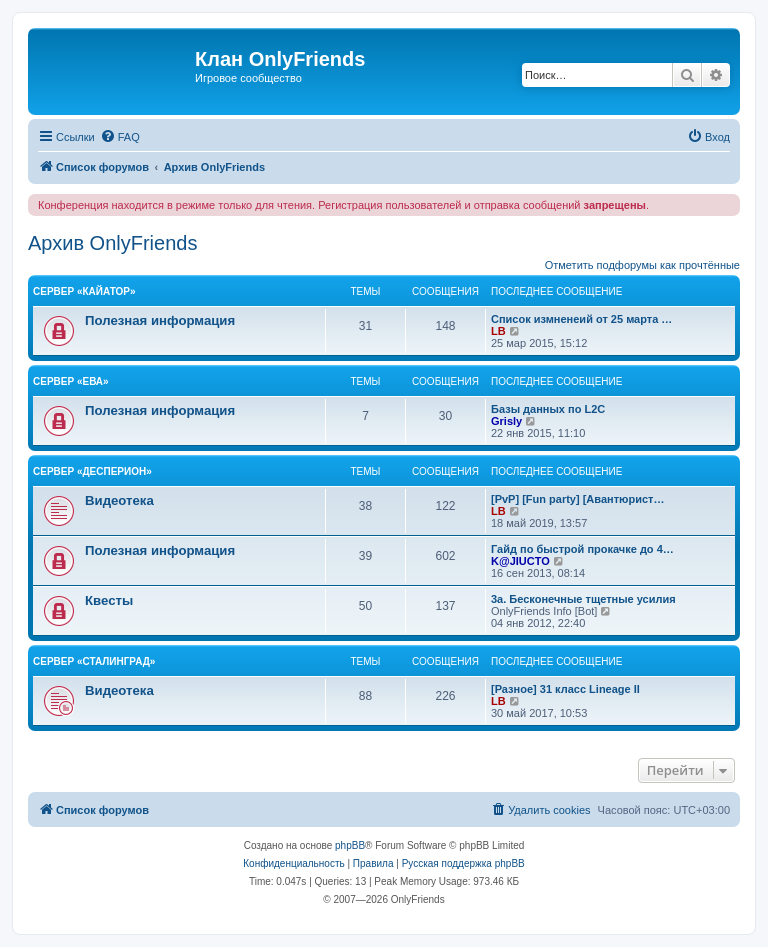 The height and width of the screenshot is (947, 768). Describe the element at coordinates (350, 845) in the screenshot. I see `phpBB` at that location.